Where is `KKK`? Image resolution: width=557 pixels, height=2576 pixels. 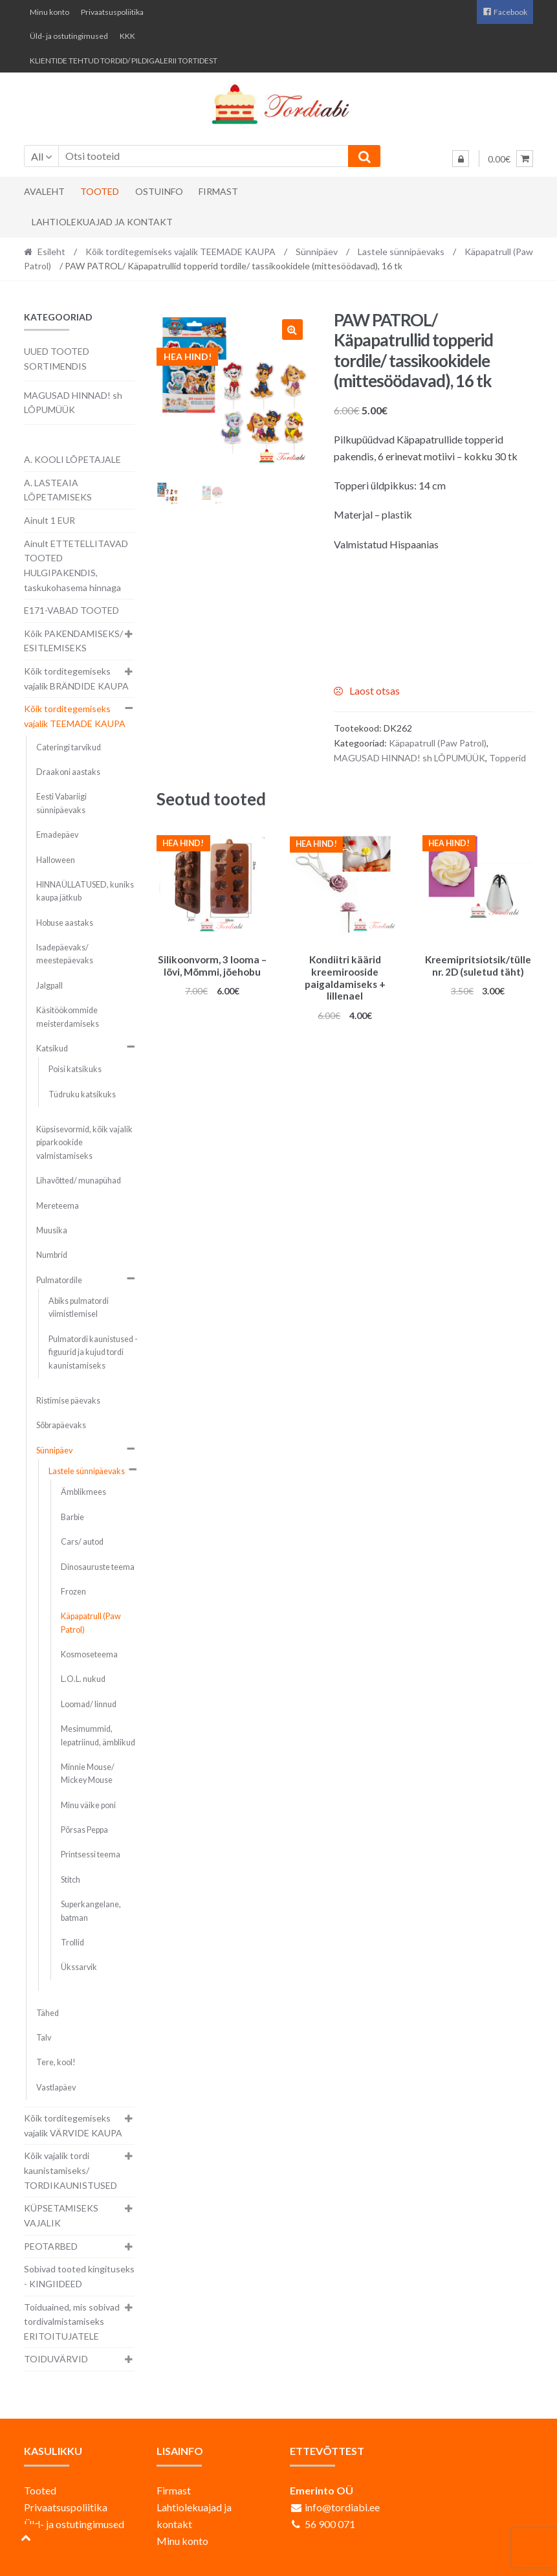 KKK is located at coordinates (127, 36).